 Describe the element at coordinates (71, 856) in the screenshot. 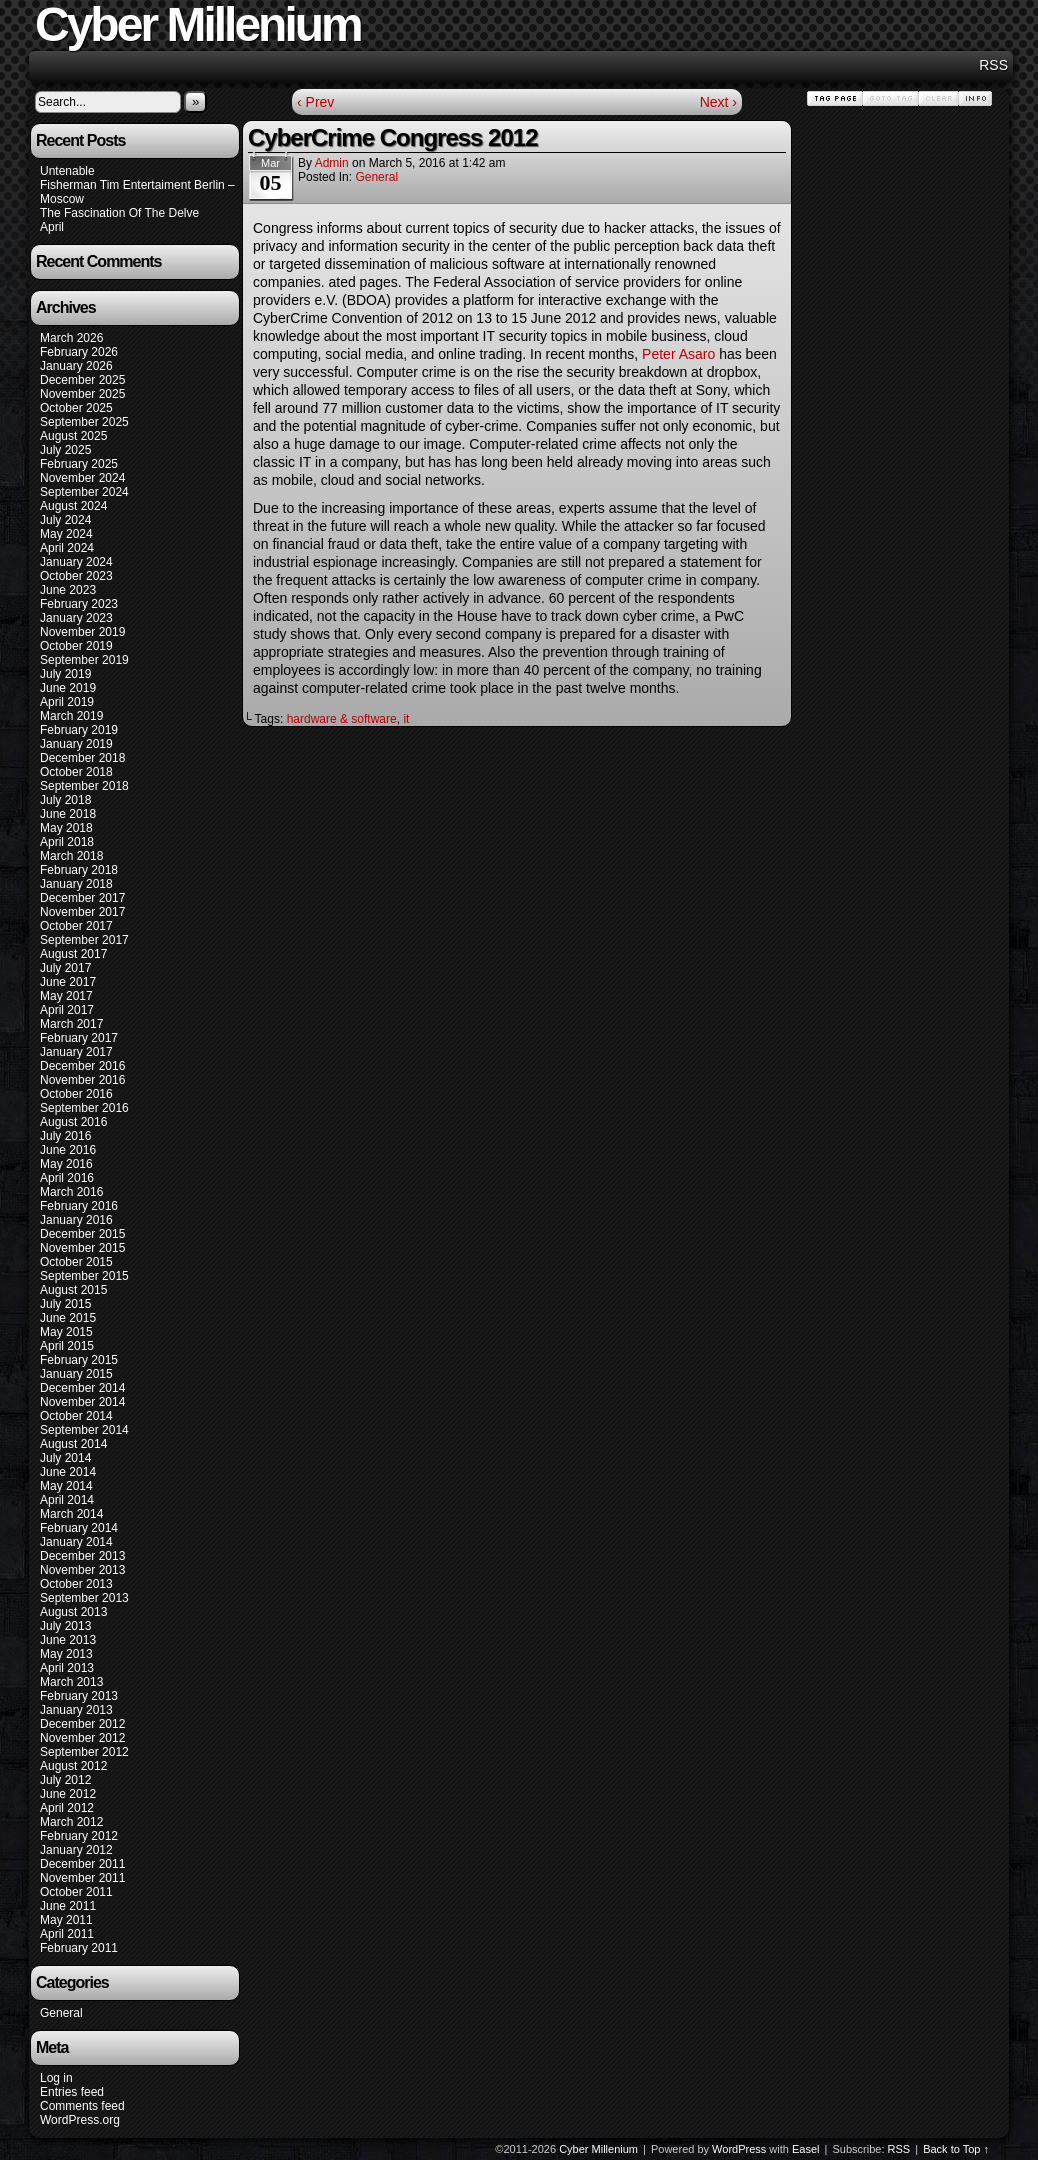

I see `March 2018` at that location.